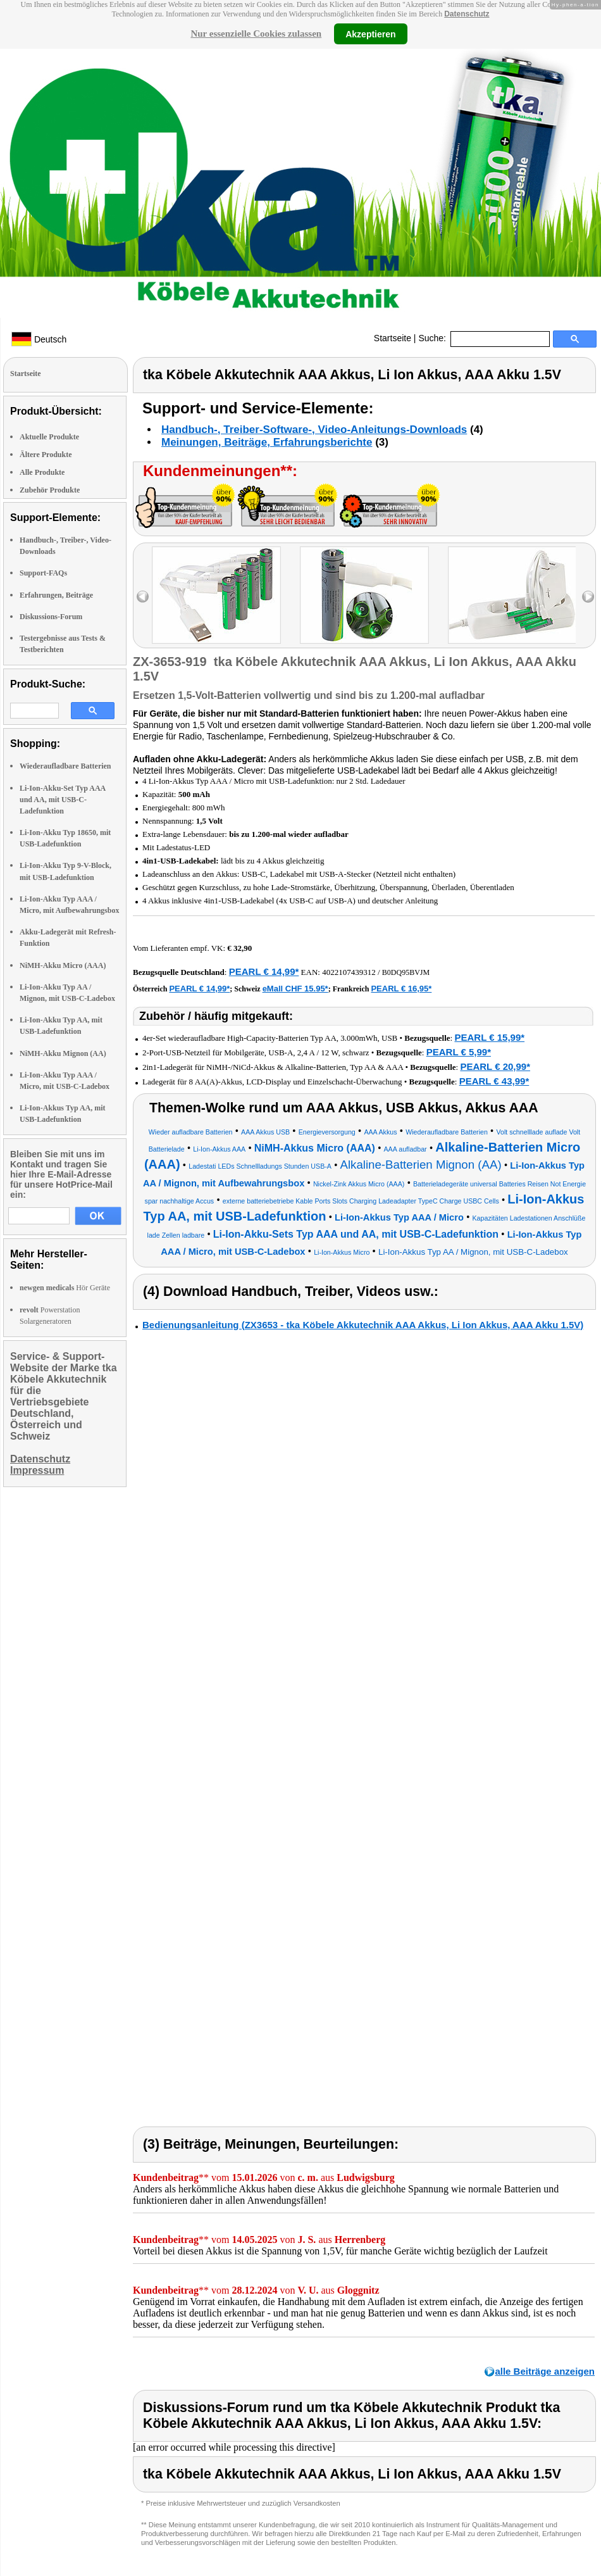  What do you see at coordinates (63, 1053) in the screenshot?
I see `NiMH-Akku Mignon (AA)` at bounding box center [63, 1053].